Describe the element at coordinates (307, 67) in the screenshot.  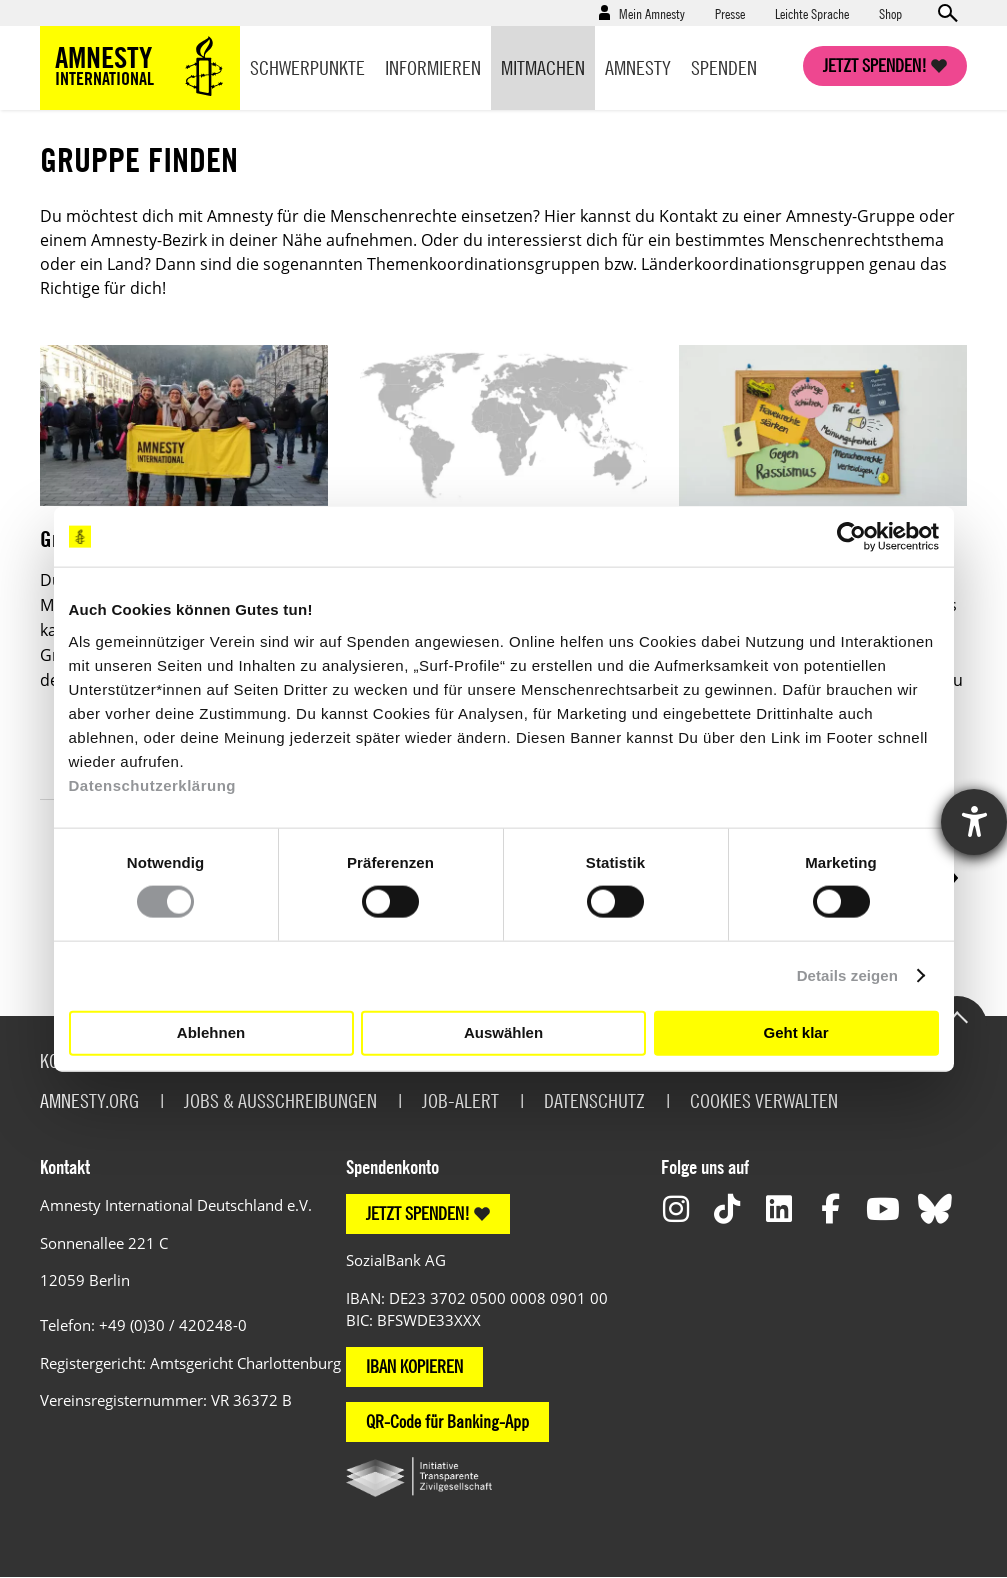
I see `Schwerpunkte` at that location.